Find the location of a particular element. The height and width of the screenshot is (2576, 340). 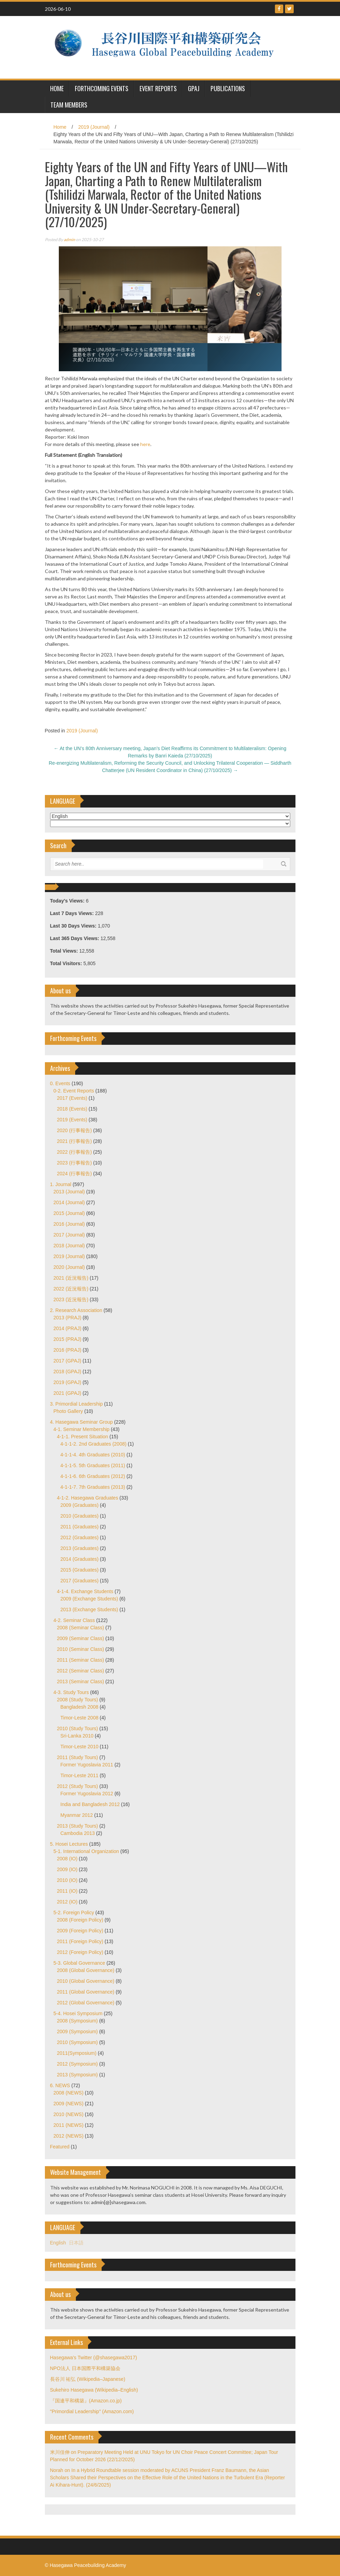

2011 (NEWS) is located at coordinates (69, 2125).